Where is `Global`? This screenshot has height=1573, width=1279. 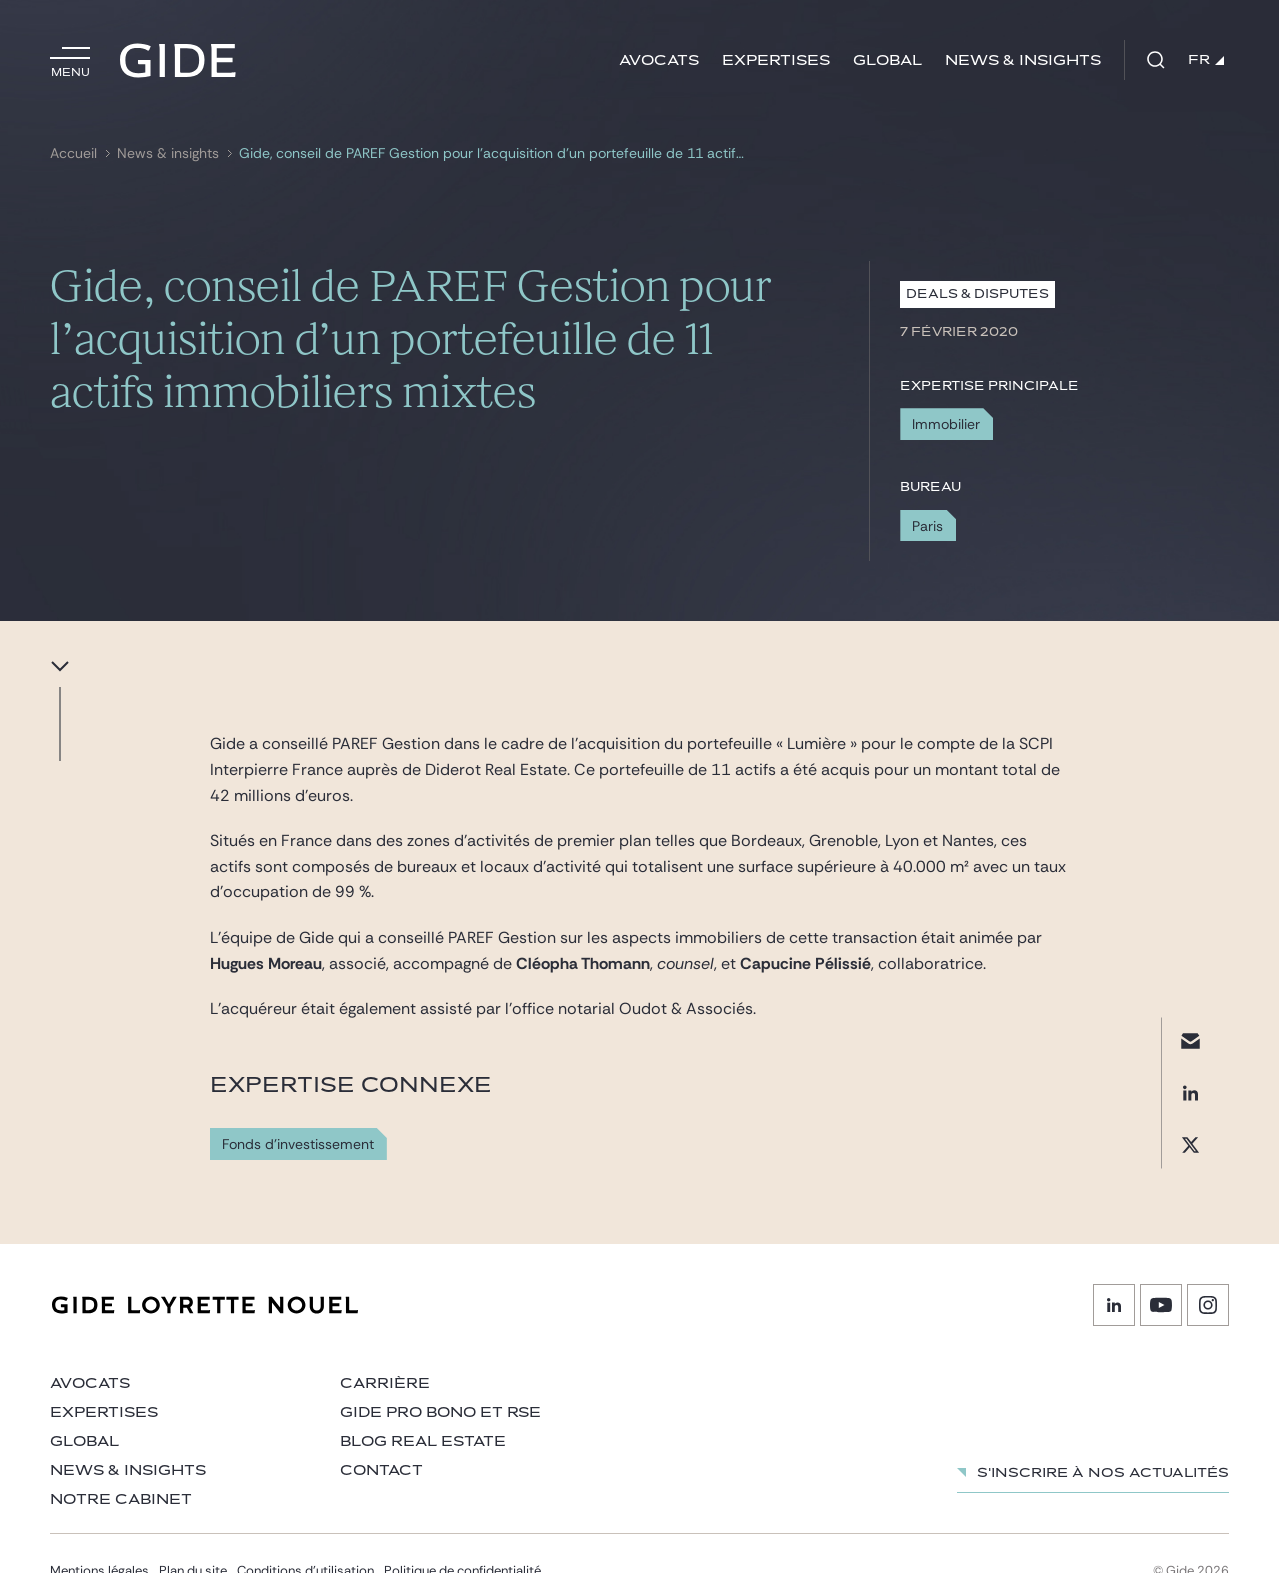 Global is located at coordinates (887, 60).